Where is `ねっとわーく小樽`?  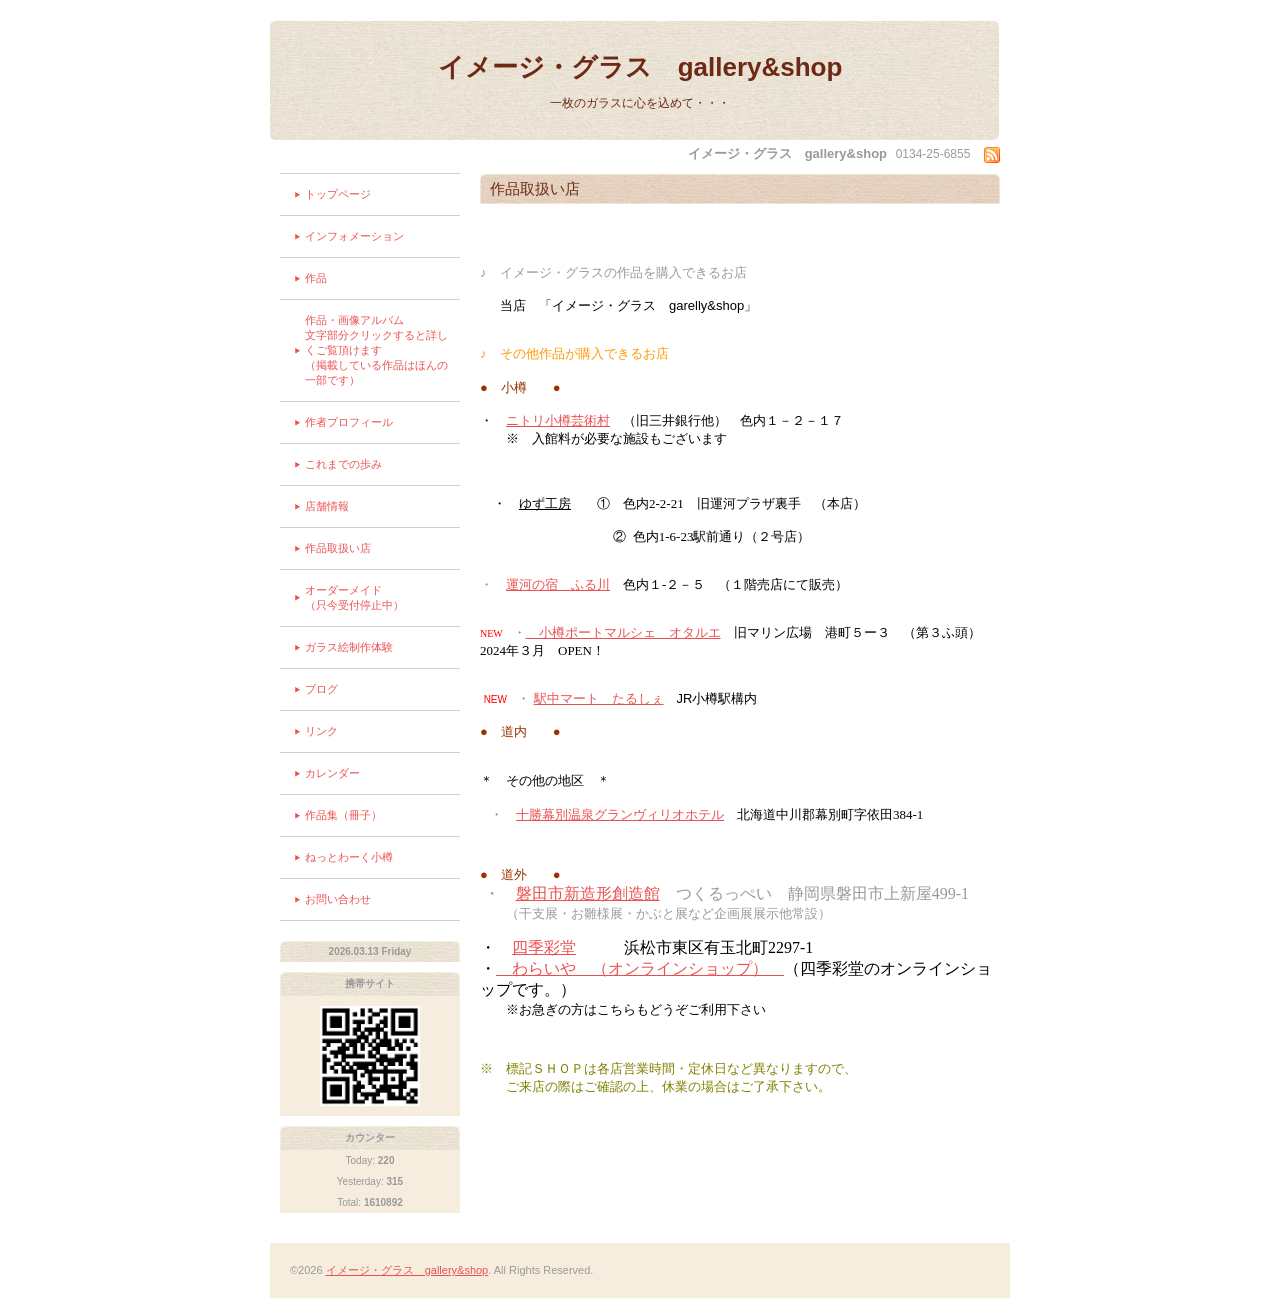
ねっとわーく小樽 is located at coordinates (349, 857).